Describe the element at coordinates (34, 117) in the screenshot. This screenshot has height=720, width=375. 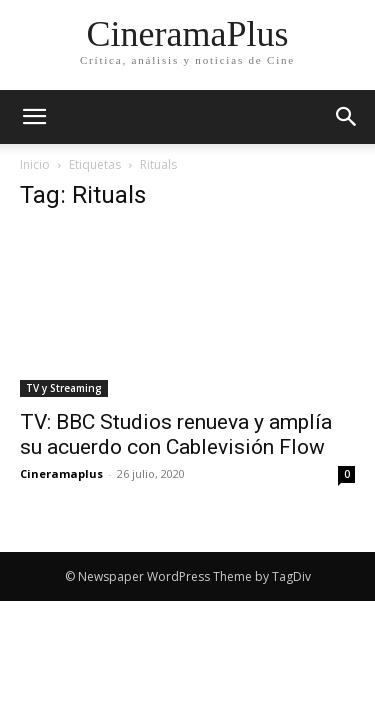
I see `[mobile-toggle]` at that location.